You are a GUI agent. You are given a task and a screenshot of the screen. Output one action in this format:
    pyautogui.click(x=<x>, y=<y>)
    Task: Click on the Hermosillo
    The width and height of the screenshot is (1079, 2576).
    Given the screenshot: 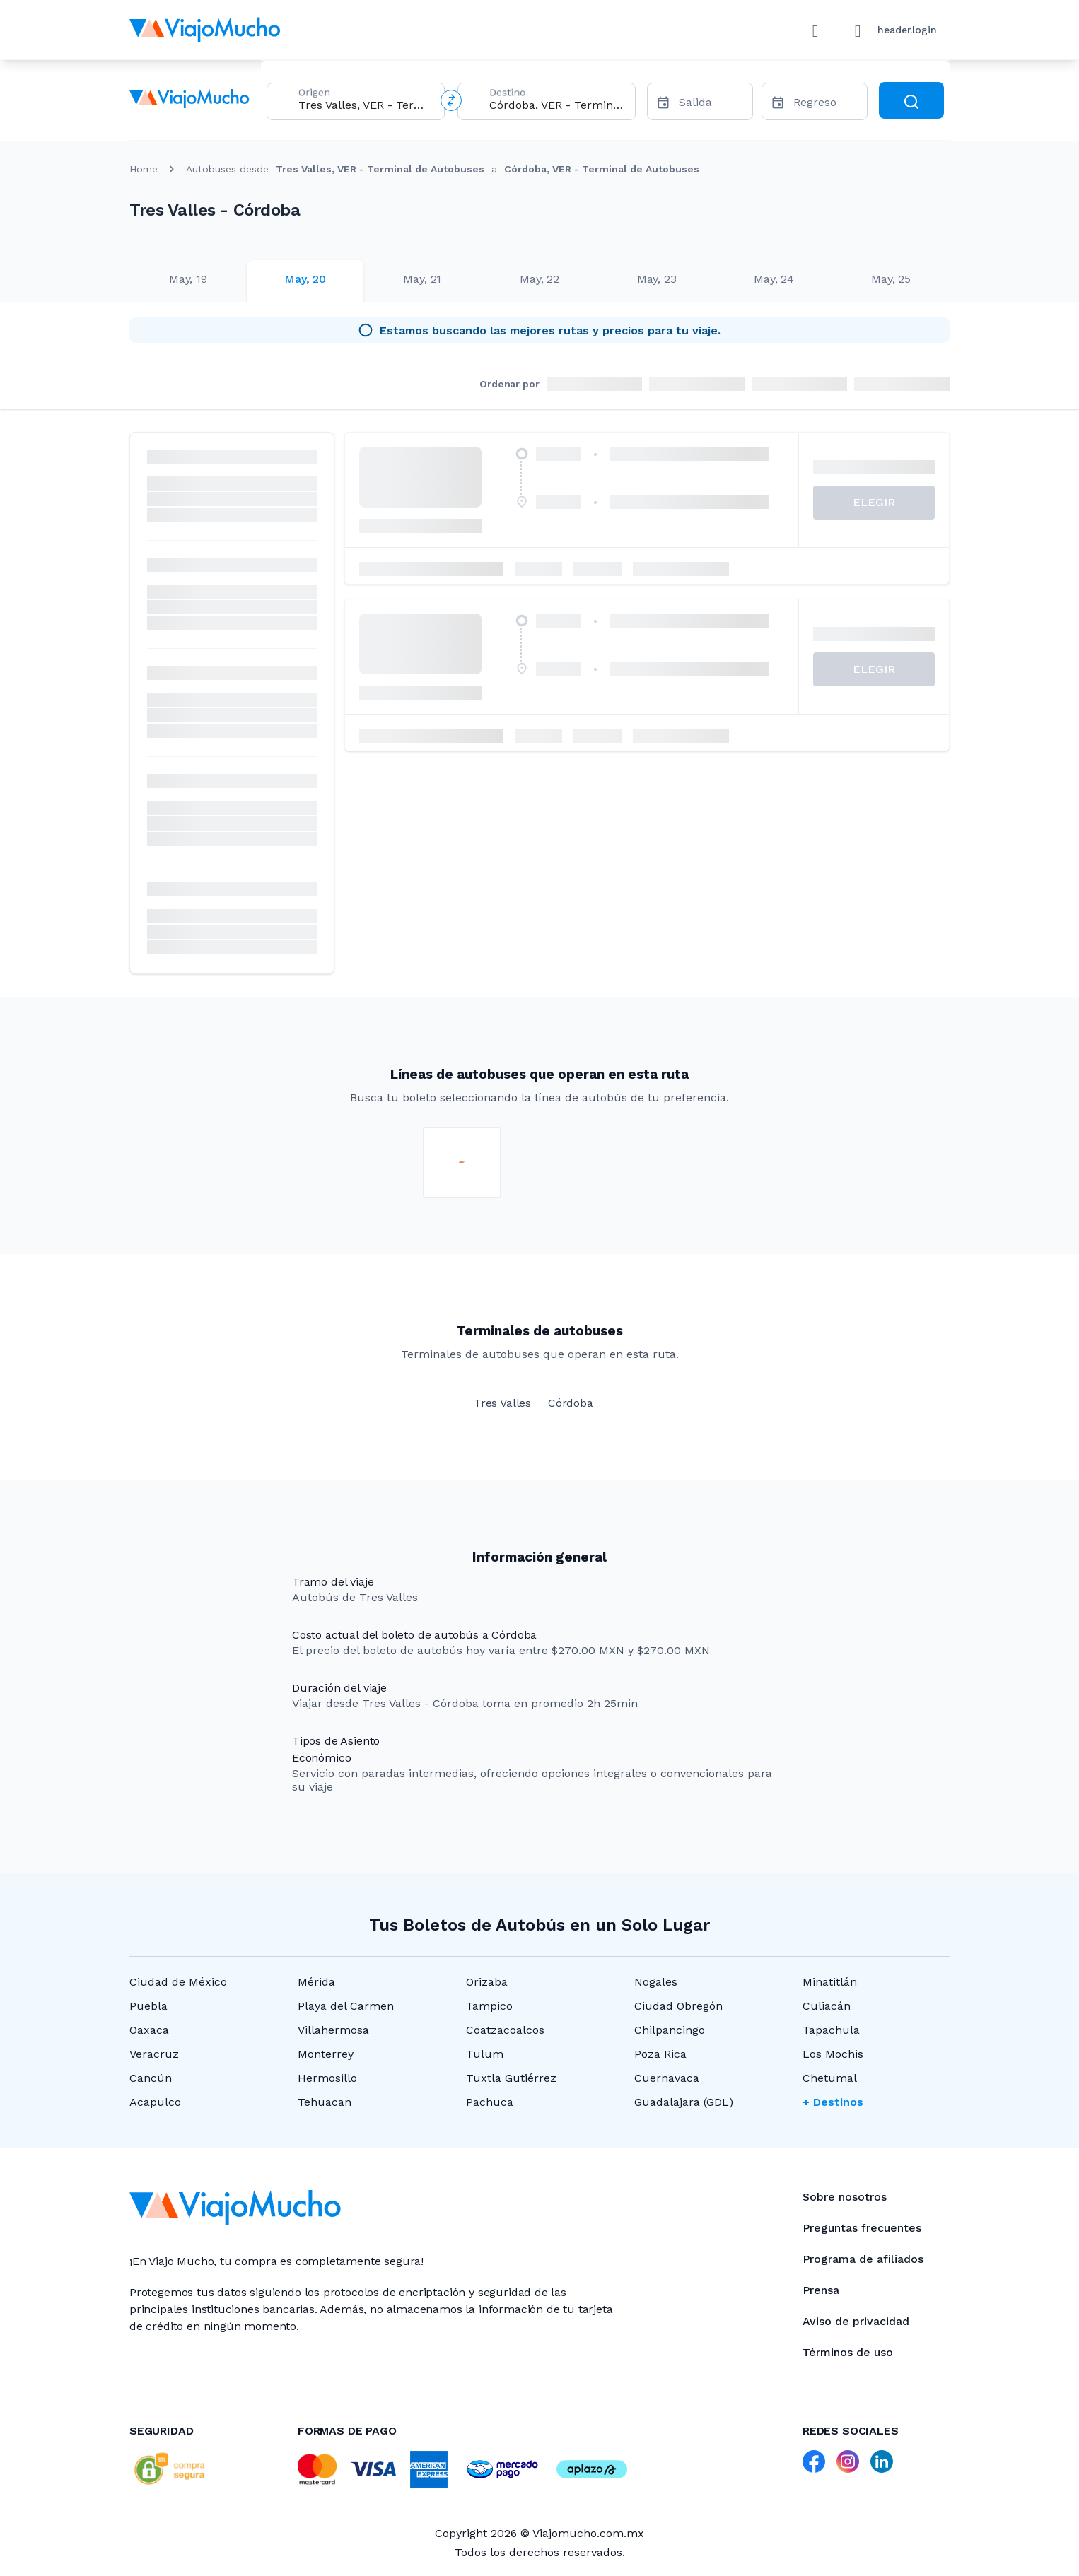 What is the action you would take?
    pyautogui.click(x=327, y=2078)
    